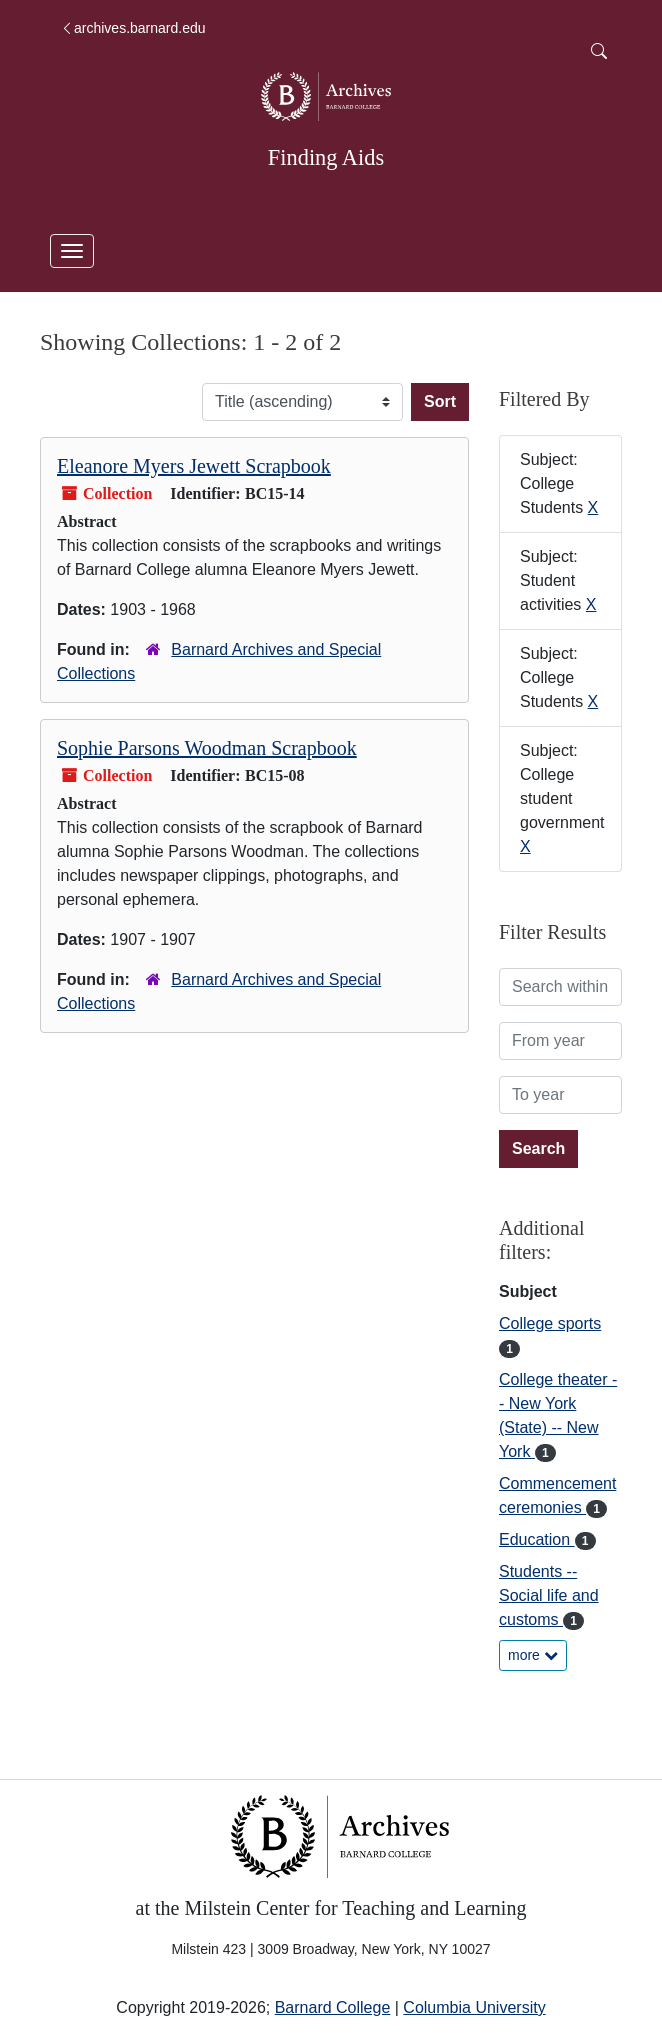  What do you see at coordinates (326, 157) in the screenshot?
I see `Finding Aids` at bounding box center [326, 157].